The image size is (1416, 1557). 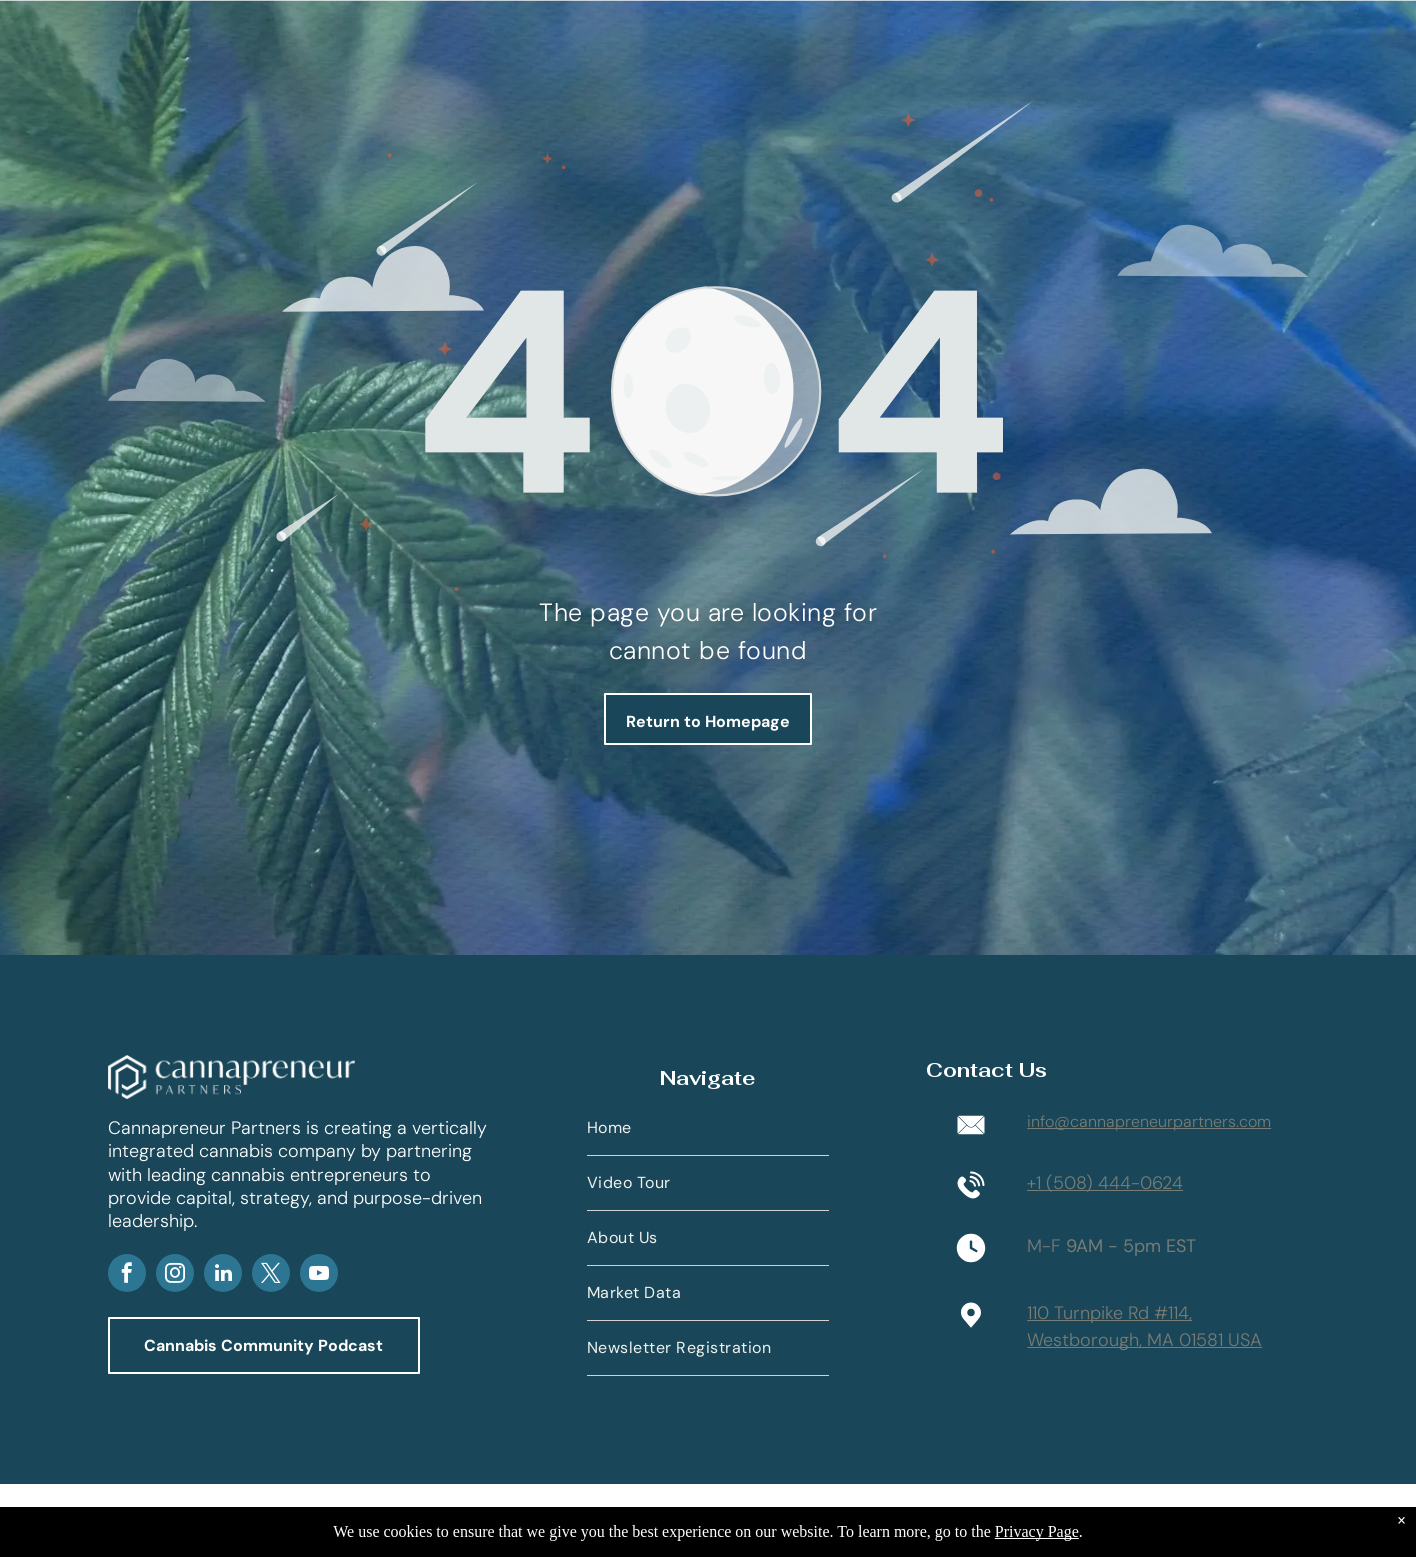 I want to click on Privacy Page, so click(x=1037, y=1531).